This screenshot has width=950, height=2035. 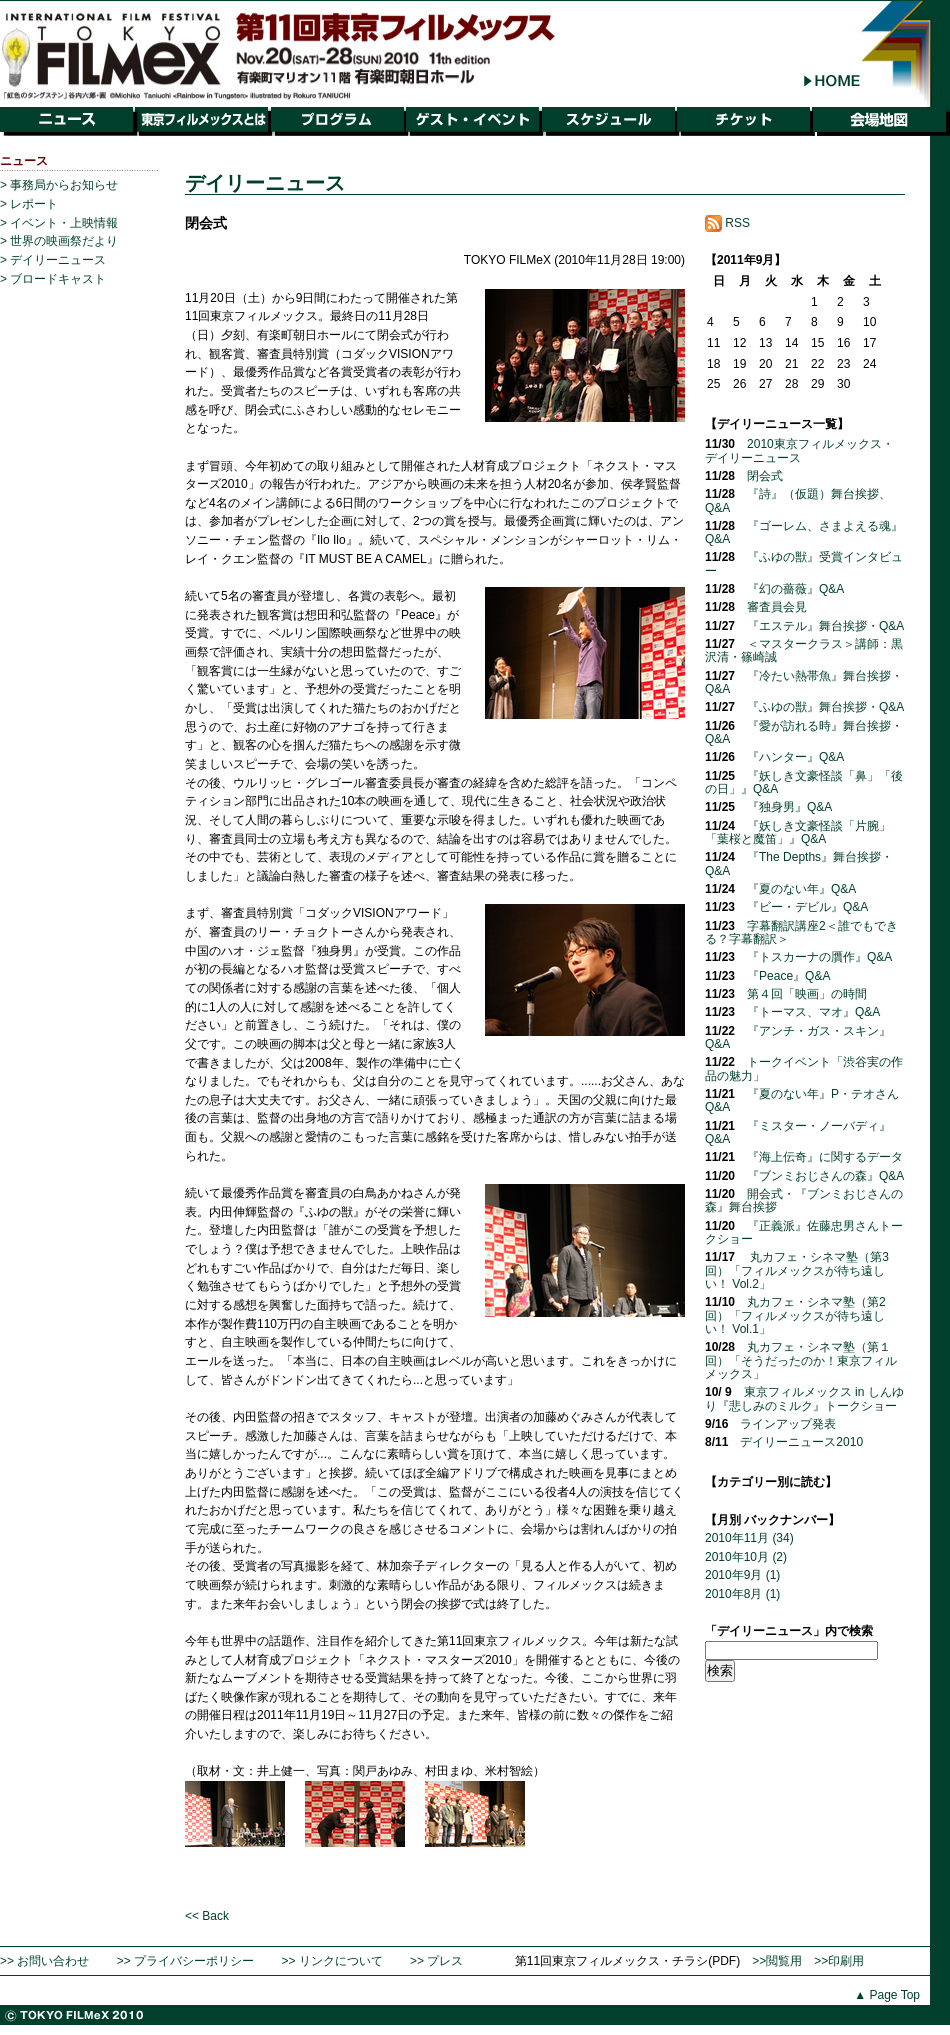 What do you see at coordinates (819, 957) in the screenshot?
I see `『トスカーナの贋作』Q&A` at bounding box center [819, 957].